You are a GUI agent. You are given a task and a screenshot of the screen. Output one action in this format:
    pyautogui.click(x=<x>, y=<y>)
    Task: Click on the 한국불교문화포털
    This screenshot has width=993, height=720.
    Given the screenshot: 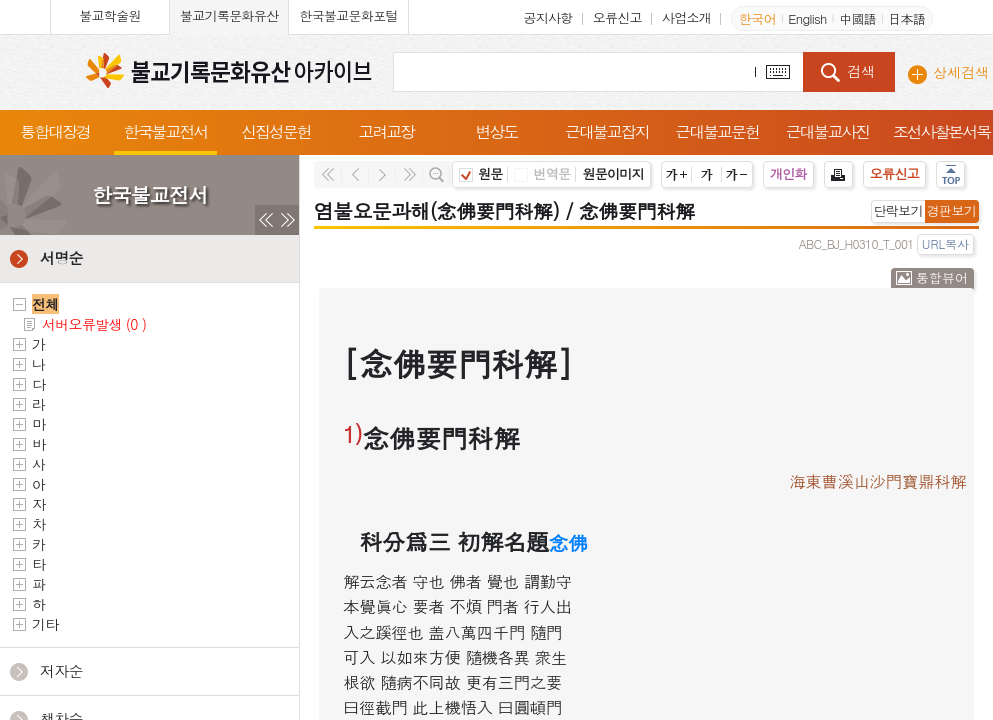 What is the action you would take?
    pyautogui.click(x=348, y=15)
    